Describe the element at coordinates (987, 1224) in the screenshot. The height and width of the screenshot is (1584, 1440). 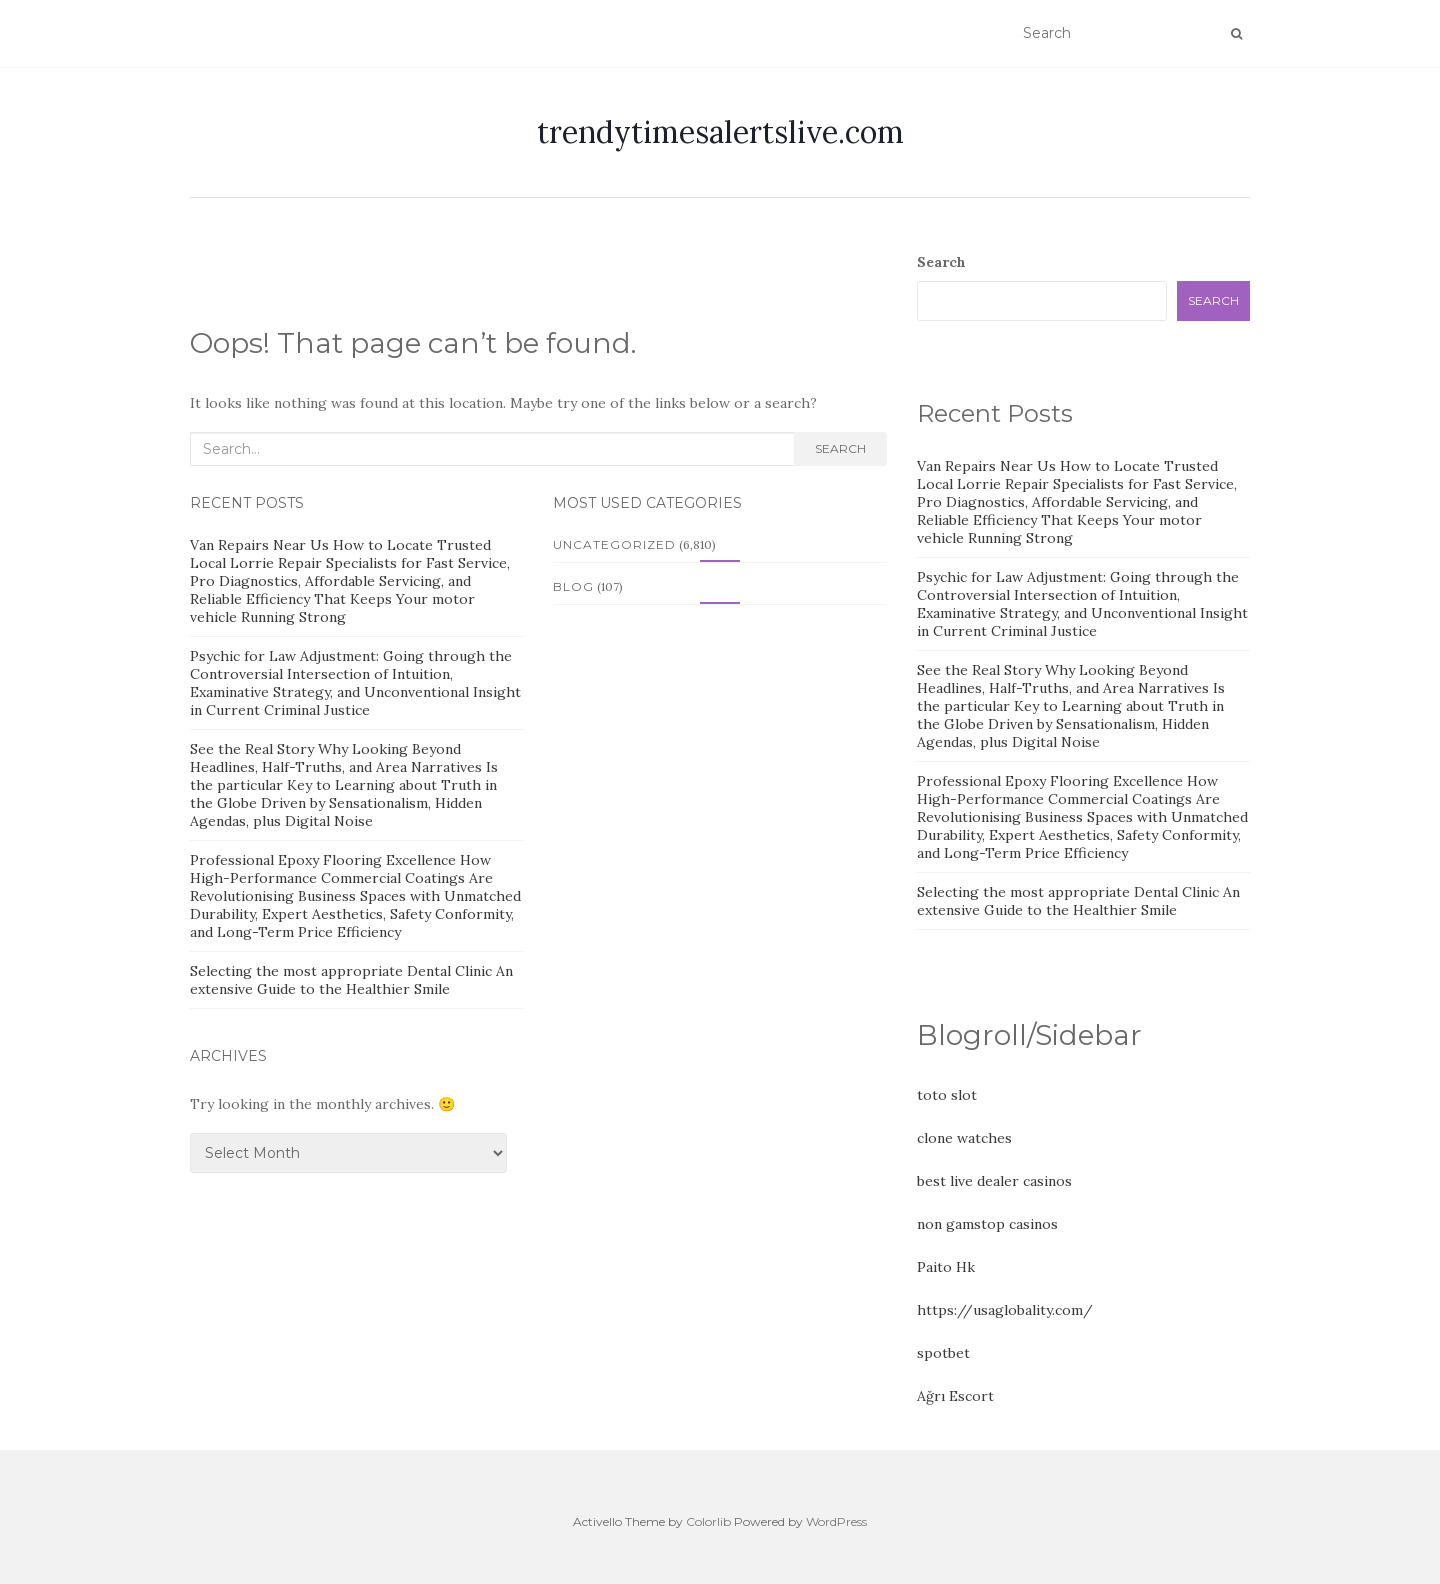
I see `non gamstop casinos` at that location.